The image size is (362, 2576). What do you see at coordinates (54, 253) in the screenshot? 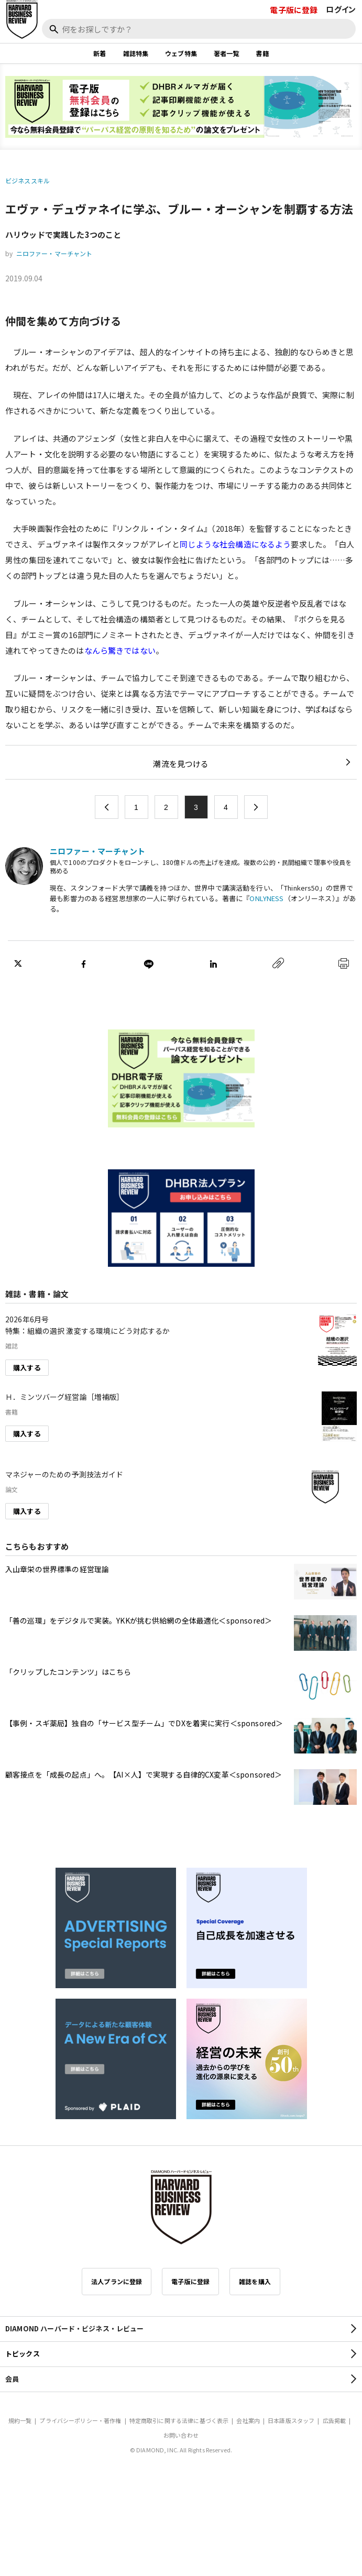
I see `ニロファー・マーチャント` at bounding box center [54, 253].